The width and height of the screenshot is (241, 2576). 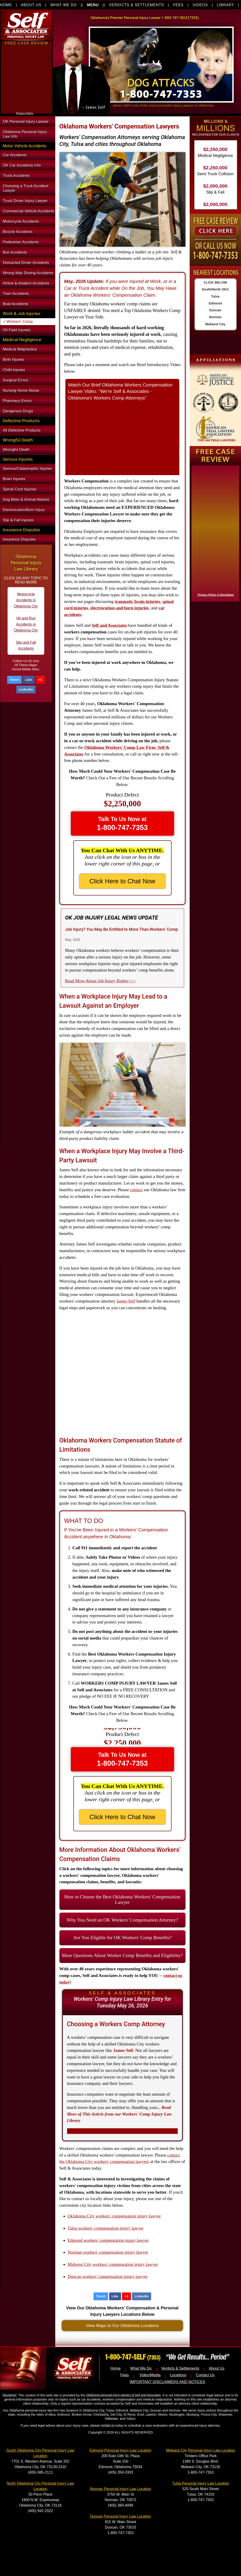 I want to click on What We Do, so click(x=141, y=2368).